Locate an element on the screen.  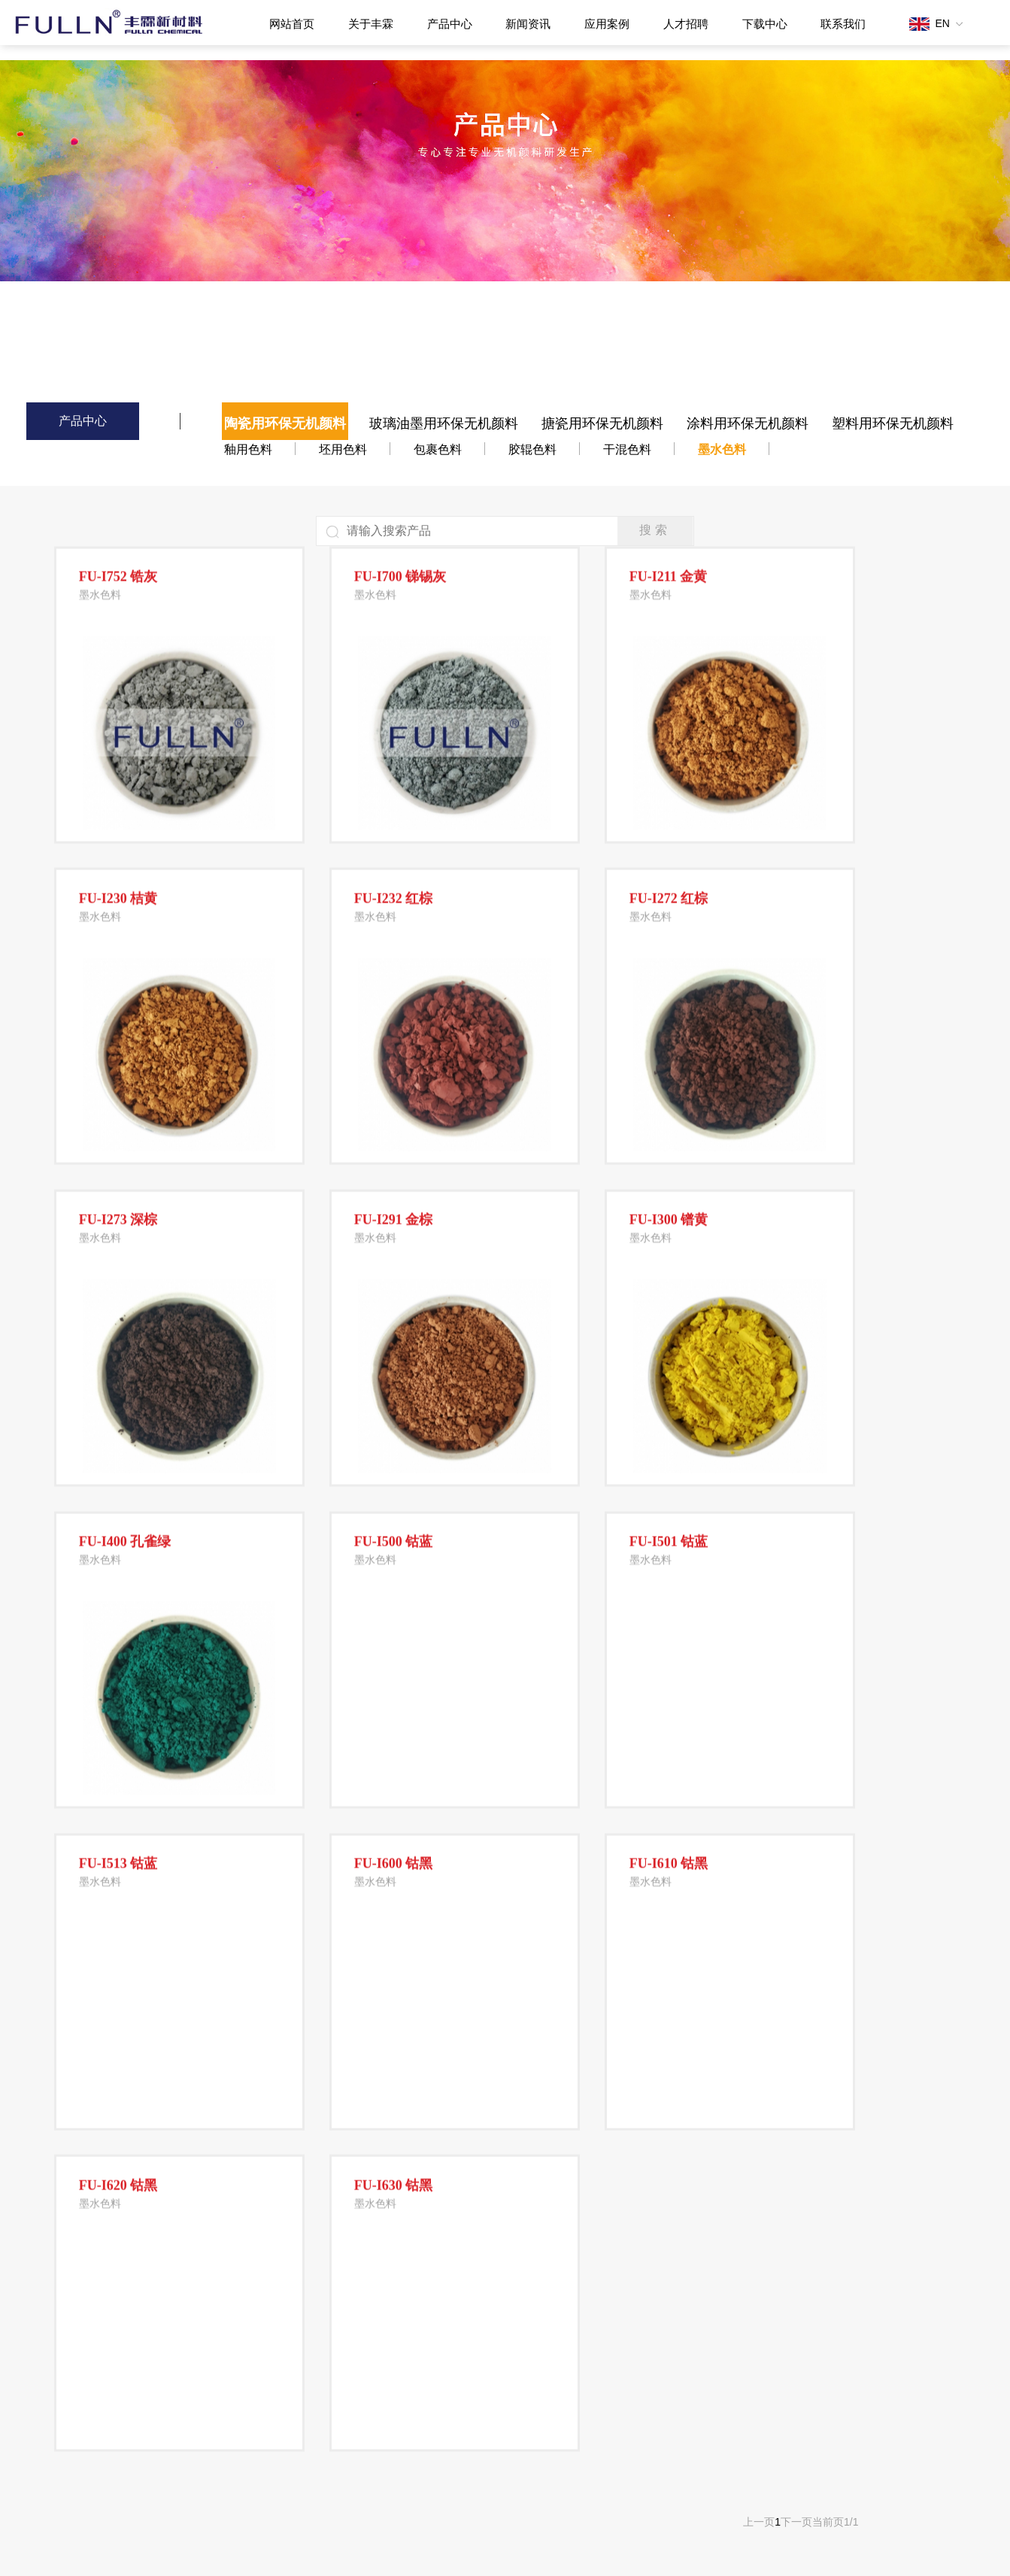
EN is located at coordinates (936, 22).